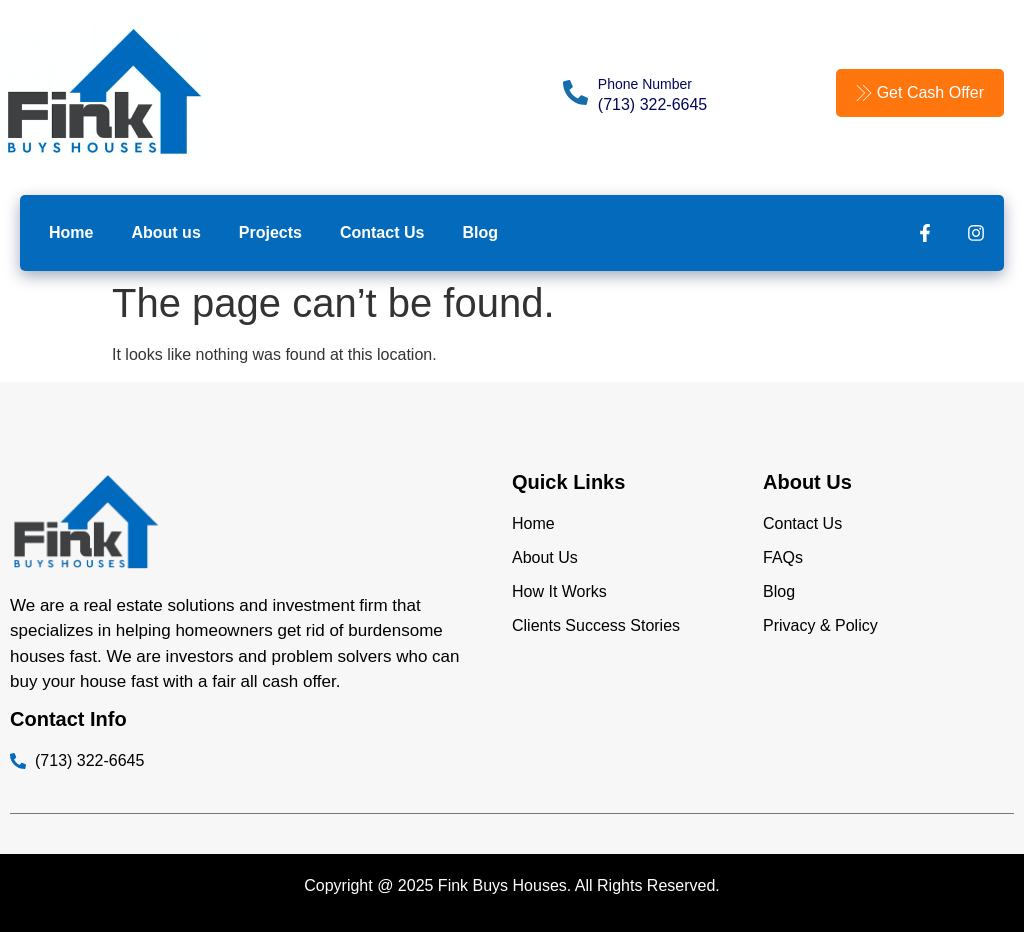  What do you see at coordinates (480, 232) in the screenshot?
I see `Blog` at bounding box center [480, 232].